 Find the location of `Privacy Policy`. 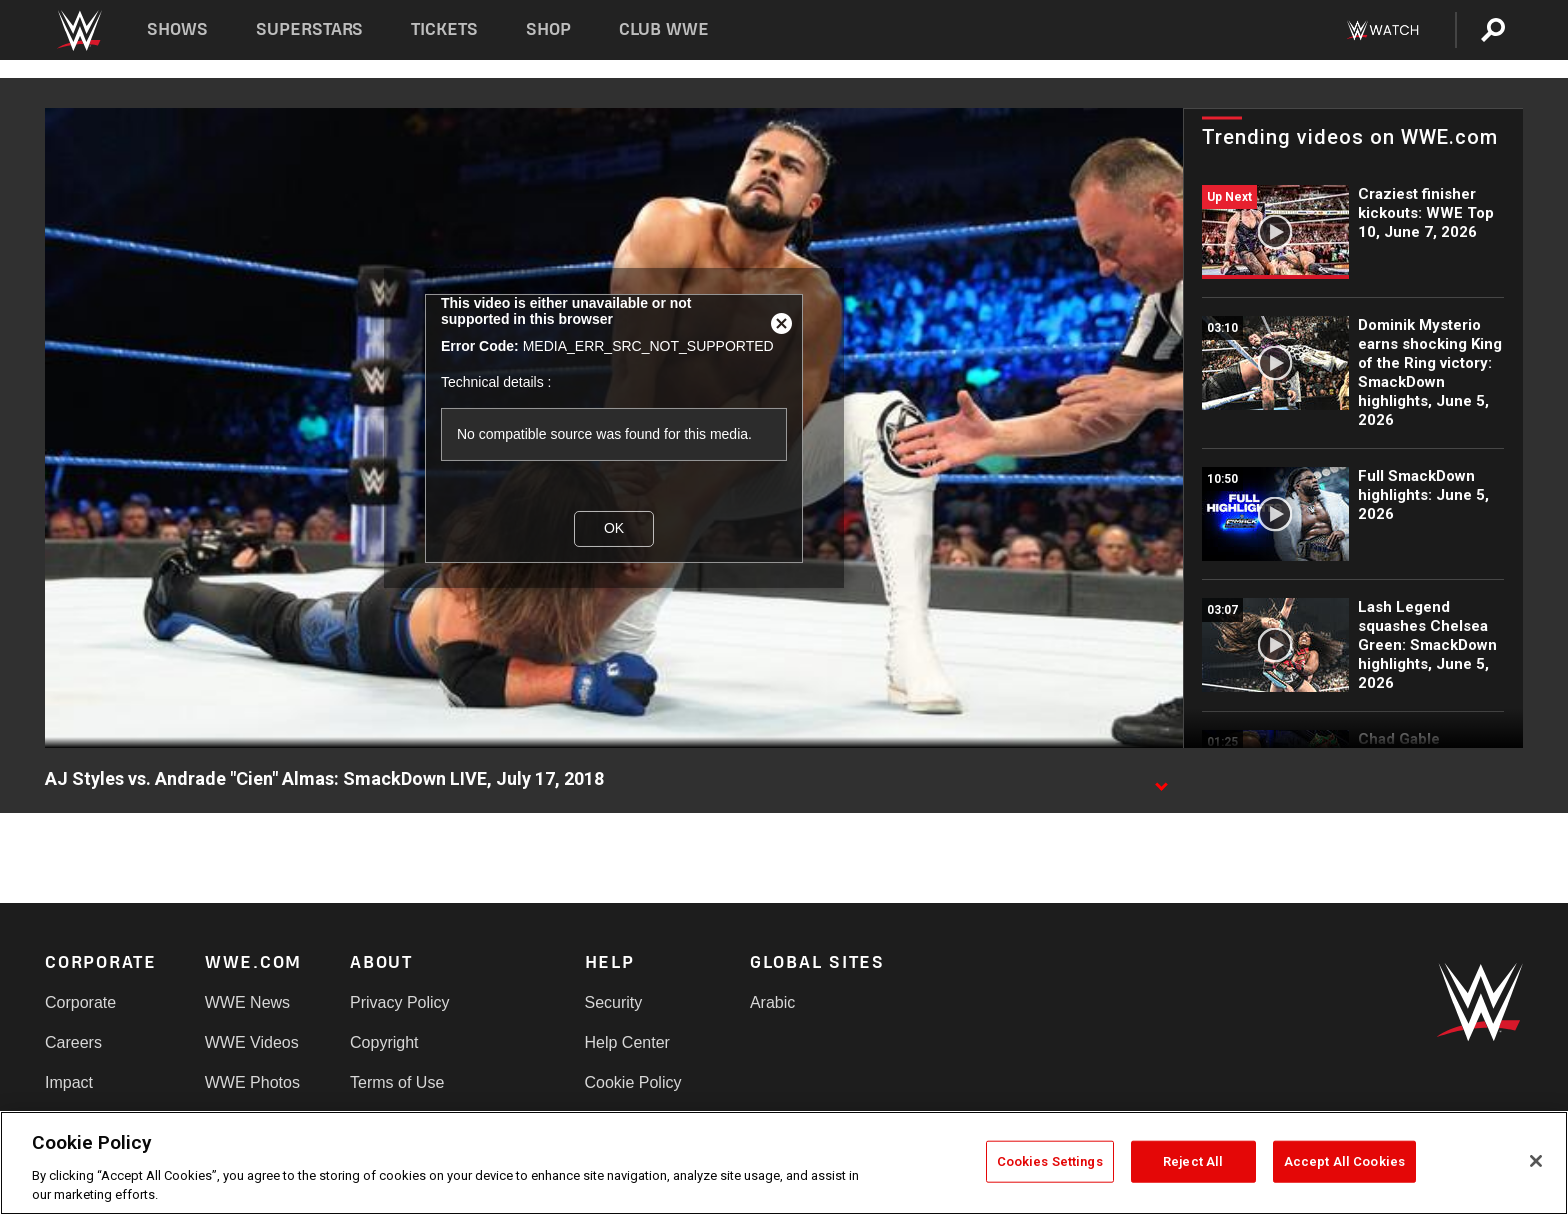

Privacy Policy is located at coordinates (400, 1002).